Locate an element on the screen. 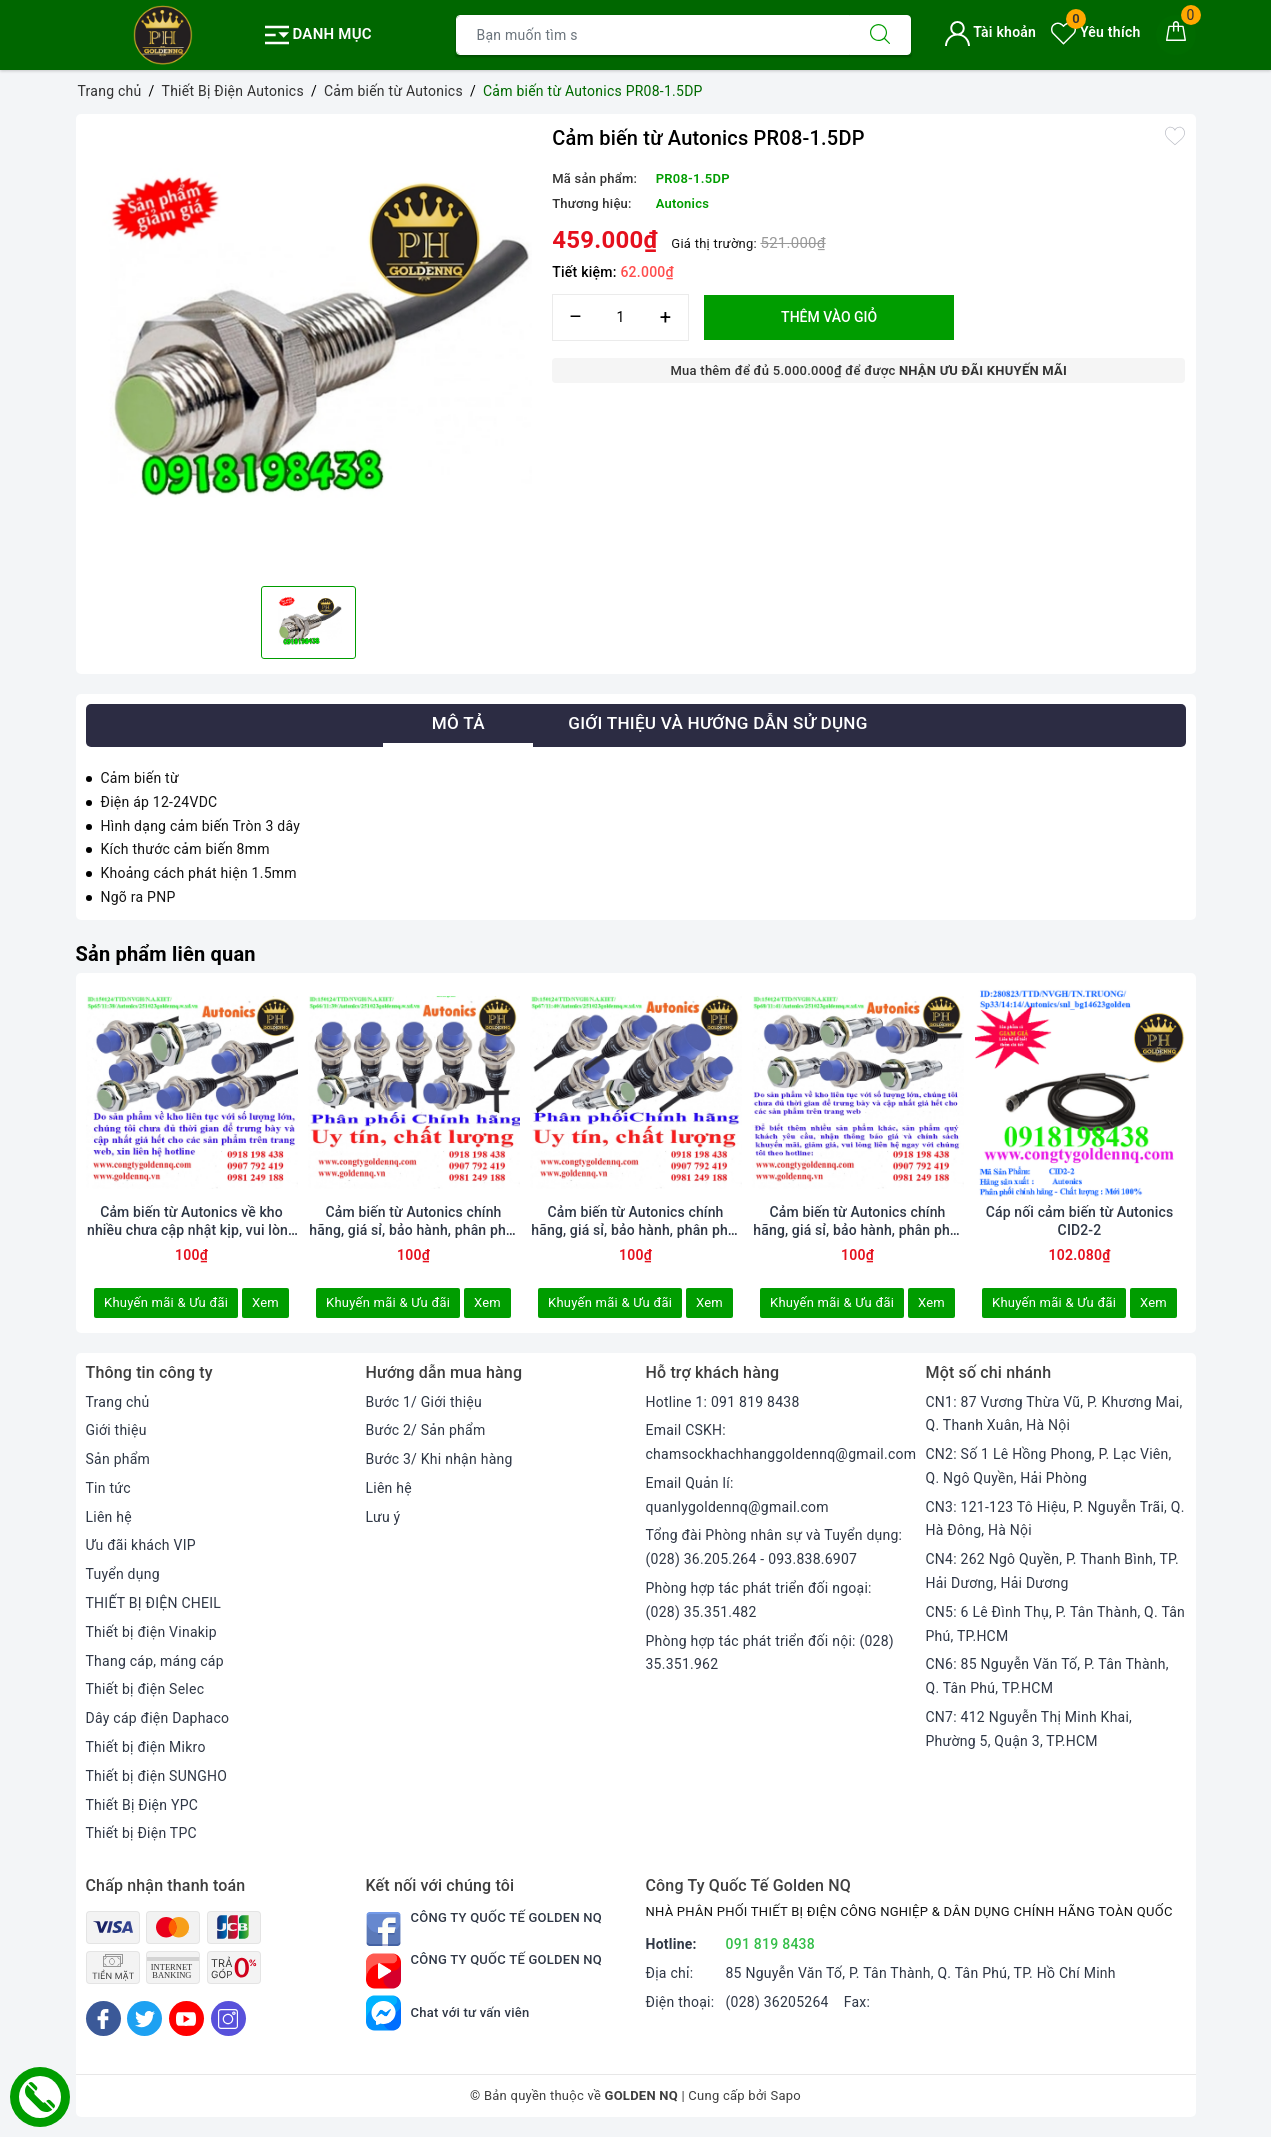  Email Quản lí: quanlygoldennq@gmail.com is located at coordinates (737, 1495).